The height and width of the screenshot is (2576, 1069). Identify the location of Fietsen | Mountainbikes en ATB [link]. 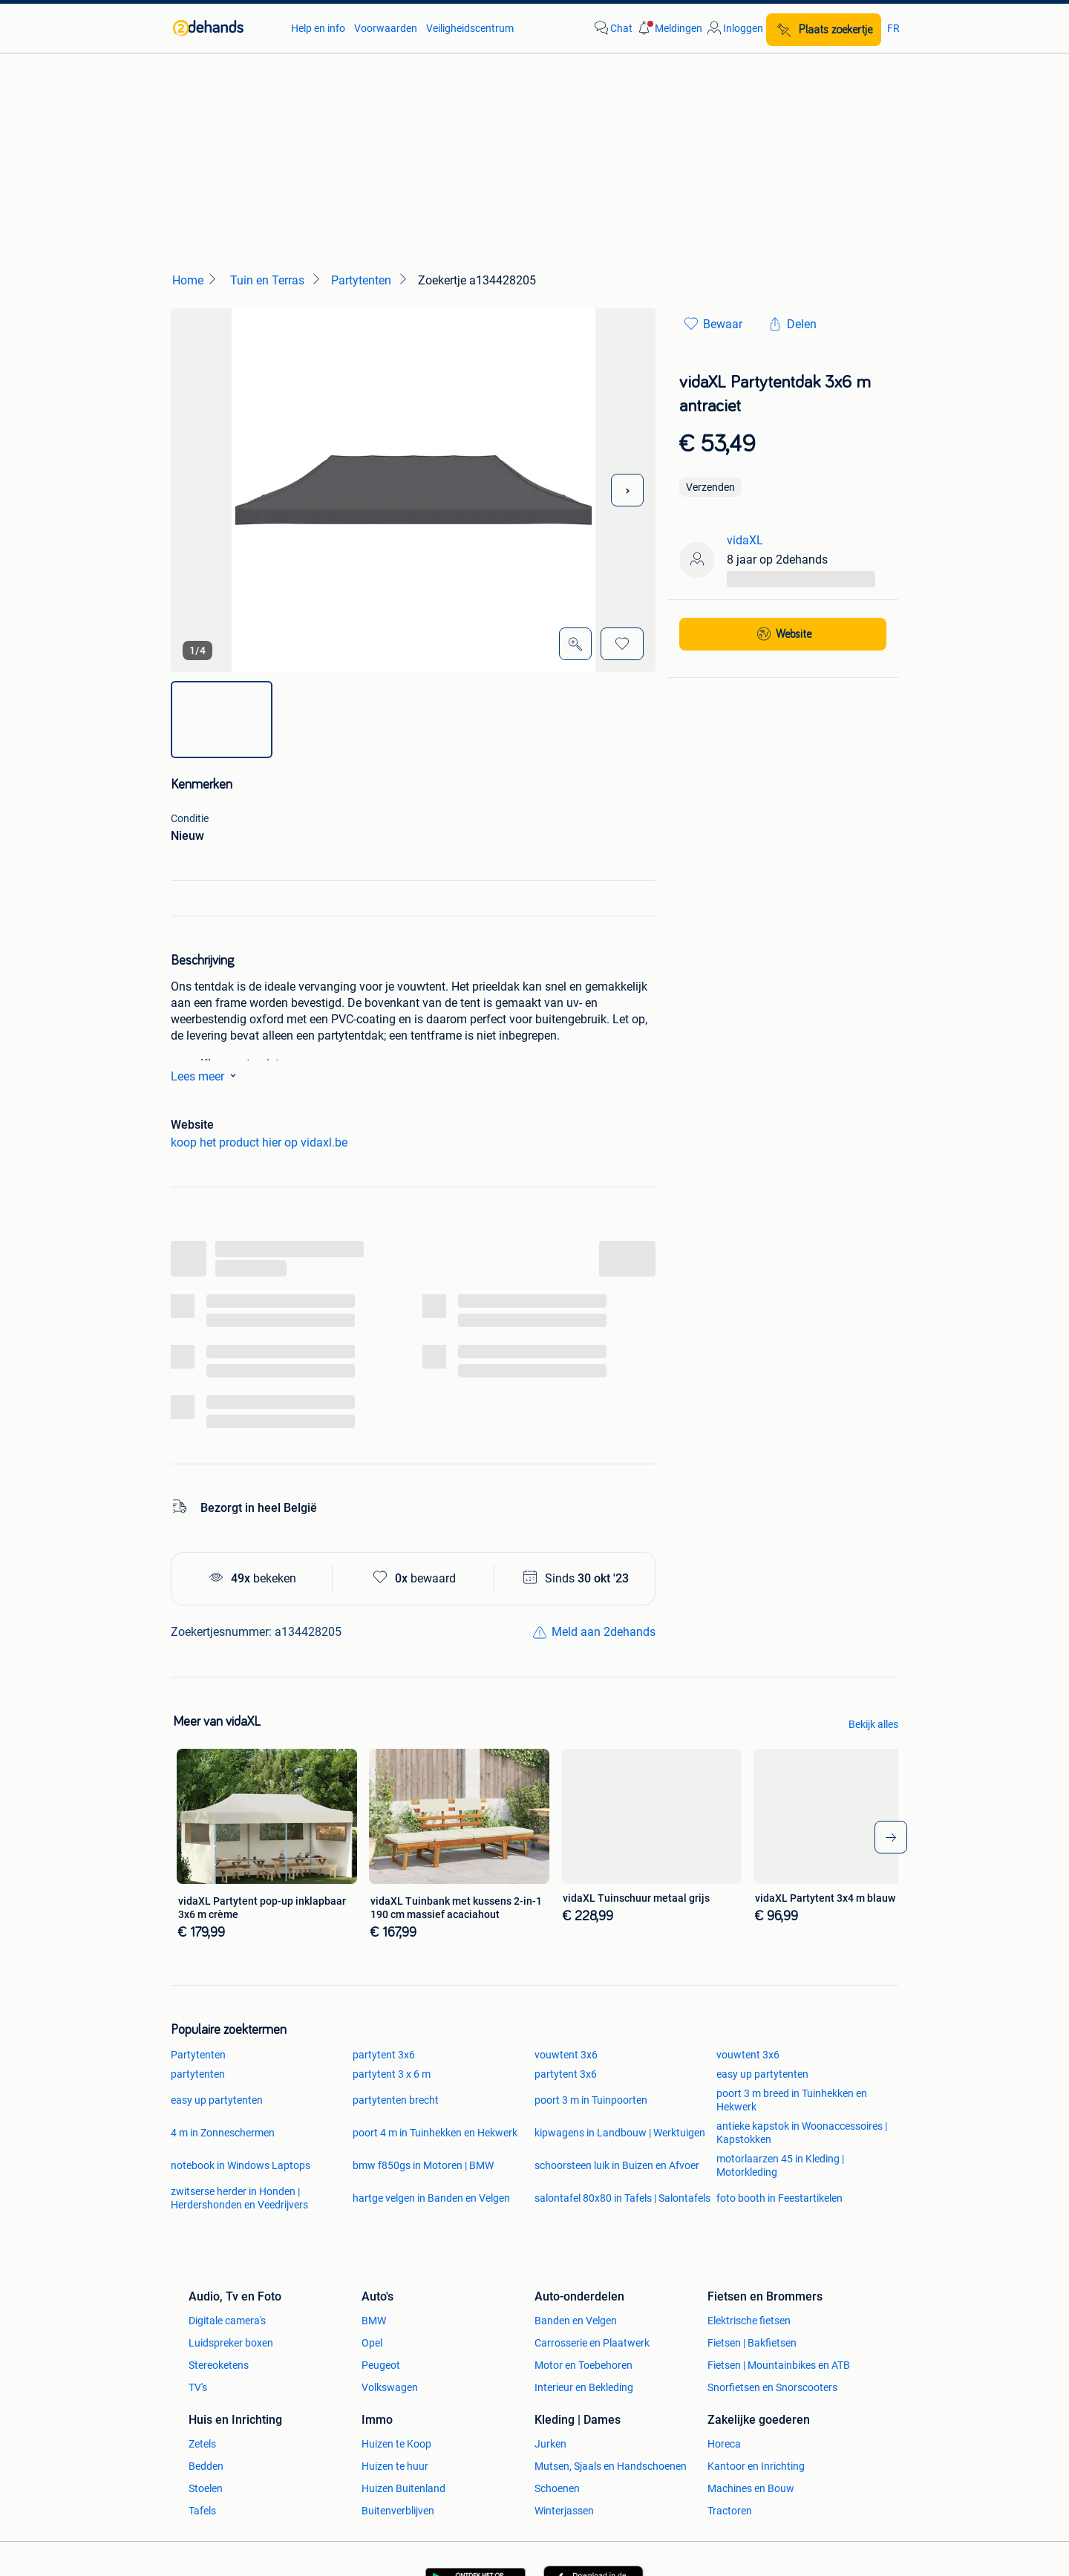
(778, 2365).